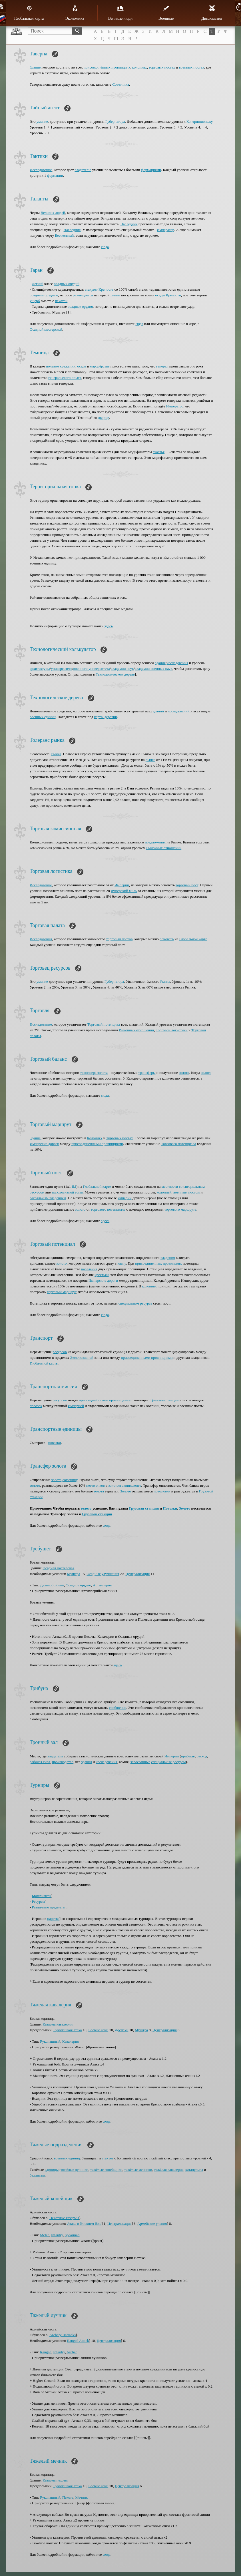 Image resolution: width=241 pixels, height=2576 pixels. What do you see at coordinates (98, 2030) in the screenshot?
I see `Боевые кони` at bounding box center [98, 2030].